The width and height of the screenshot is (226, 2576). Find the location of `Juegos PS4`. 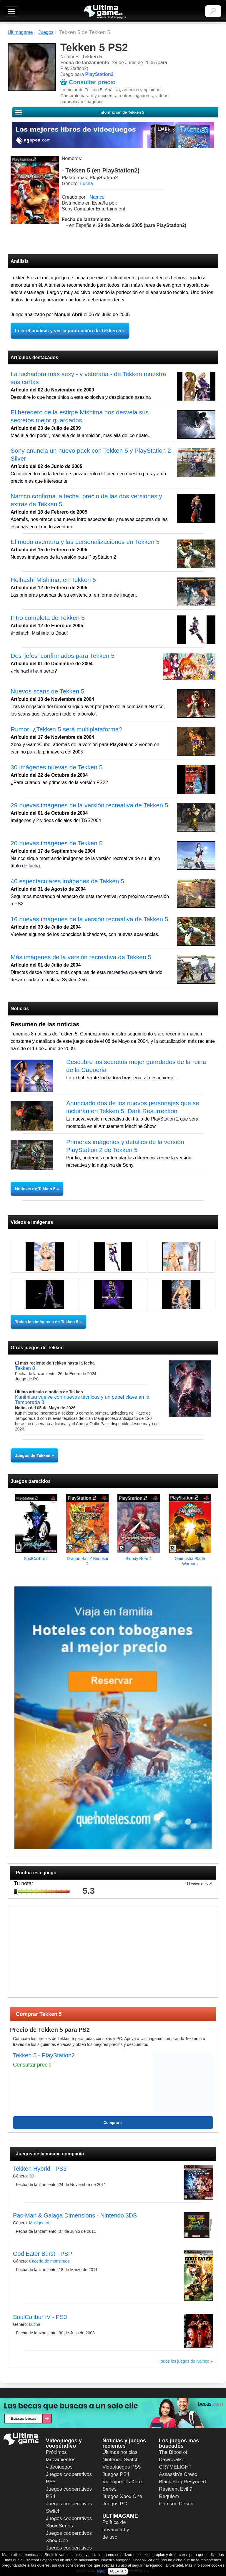

Juegos PS4 is located at coordinates (115, 2474).